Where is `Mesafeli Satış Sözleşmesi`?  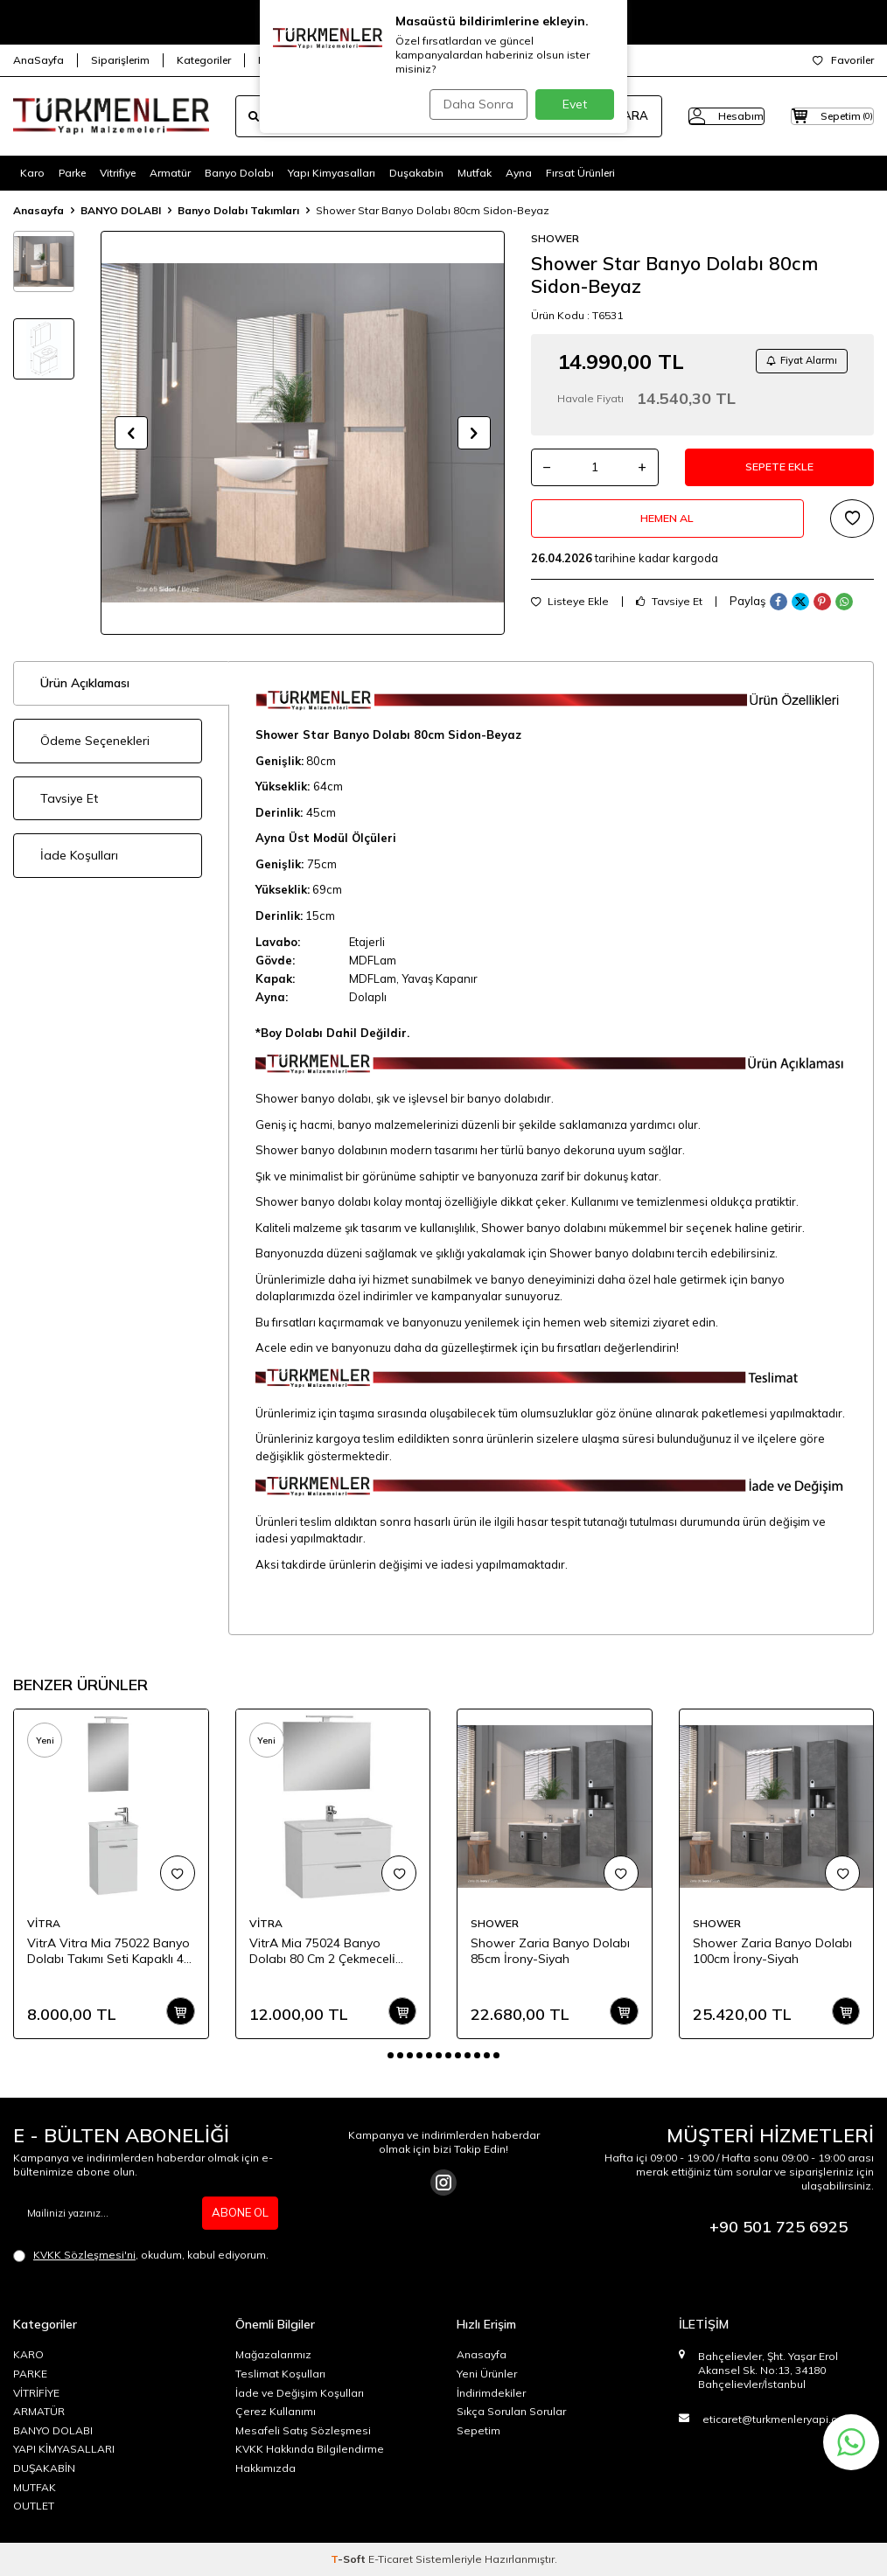 Mesafeli Satış Sözleşmesi is located at coordinates (303, 2430).